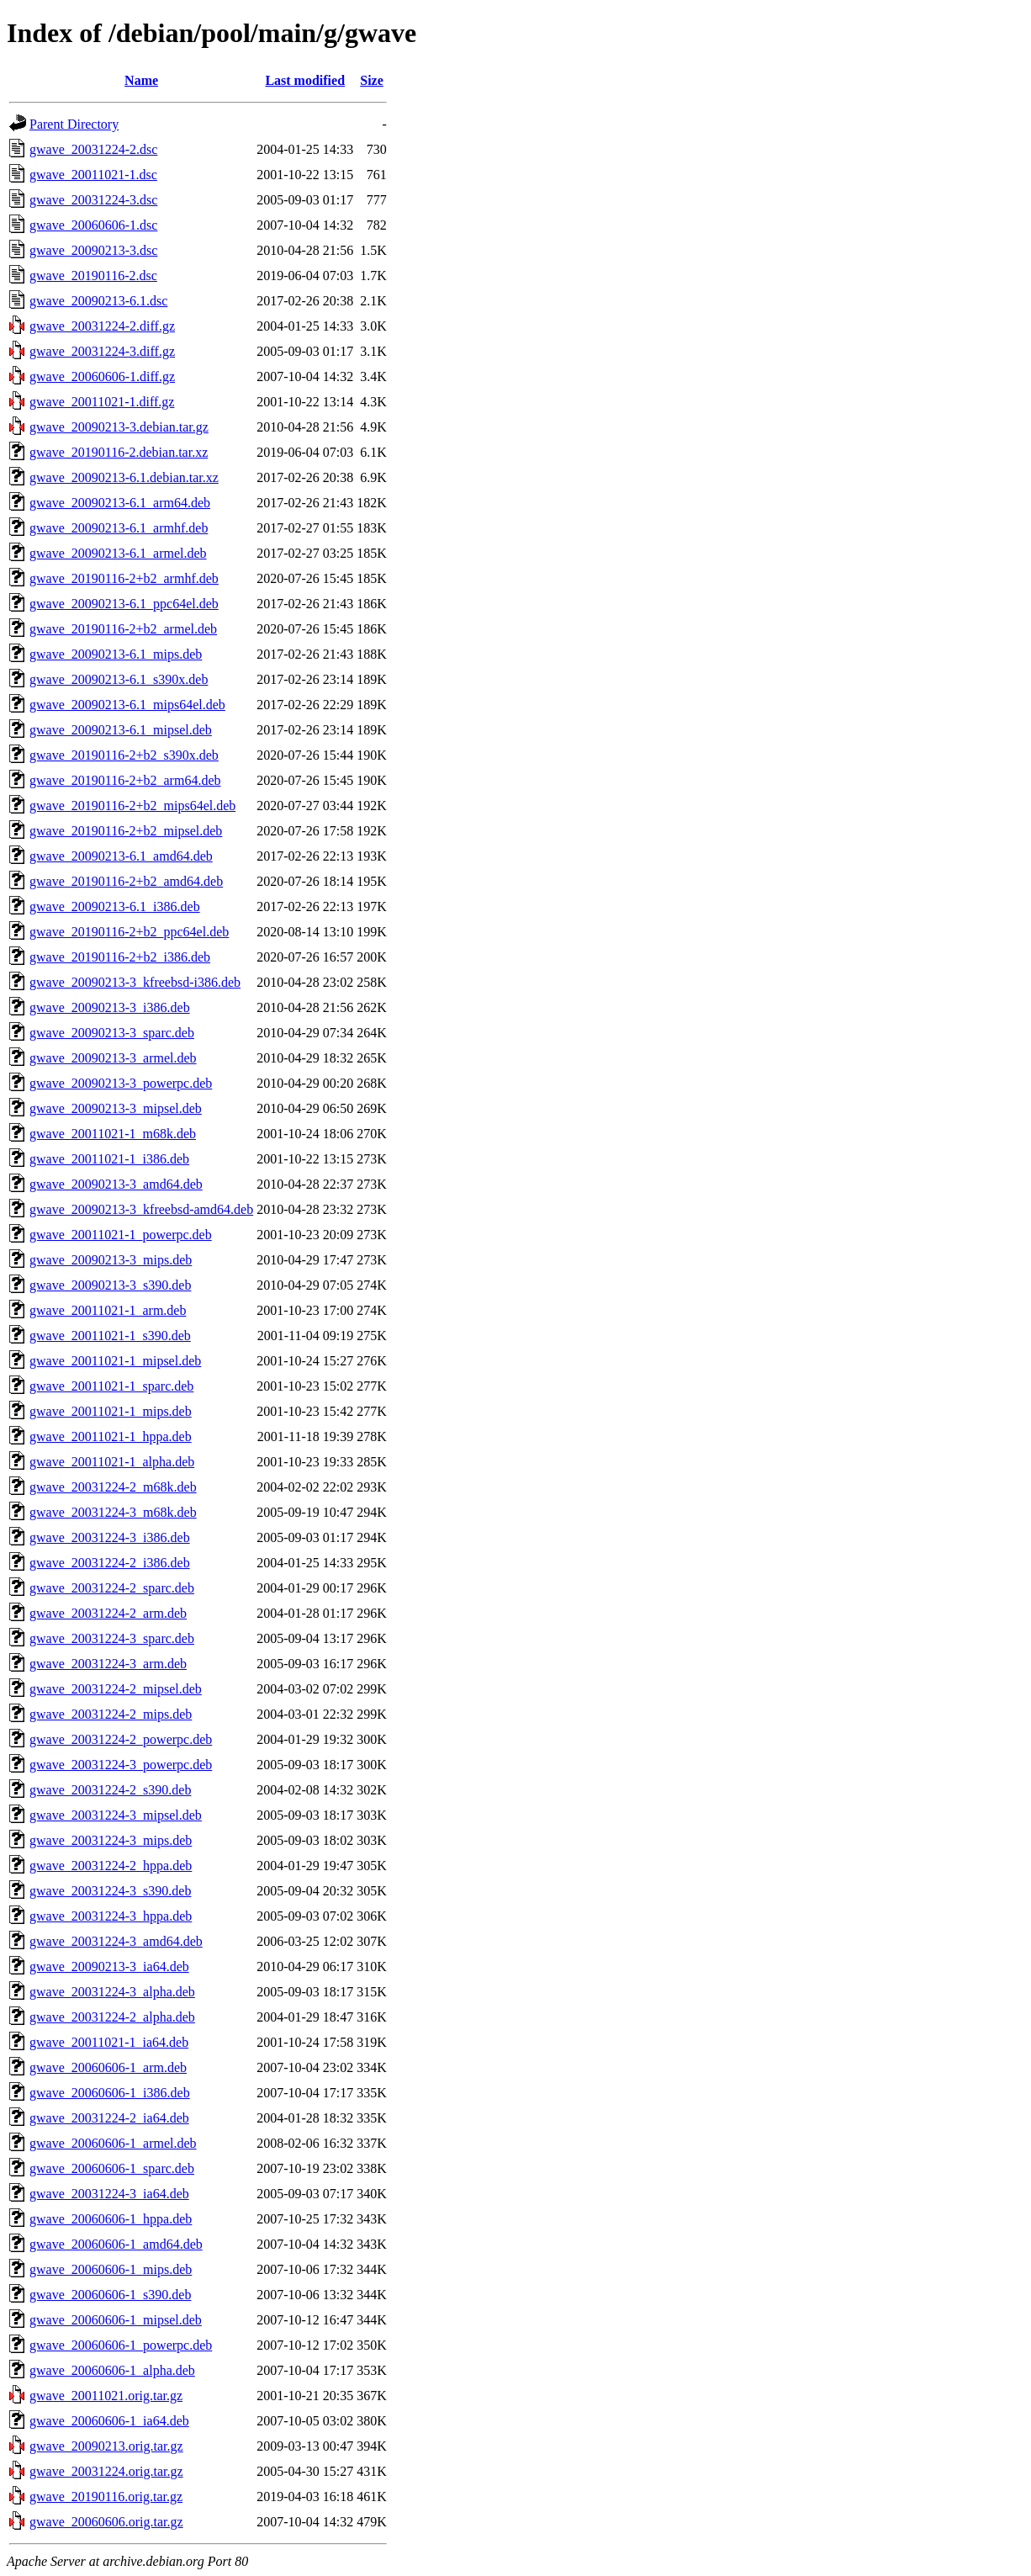 This screenshot has width=1031, height=2576. I want to click on gwave_20090213-3_s390.deb, so click(110, 1285).